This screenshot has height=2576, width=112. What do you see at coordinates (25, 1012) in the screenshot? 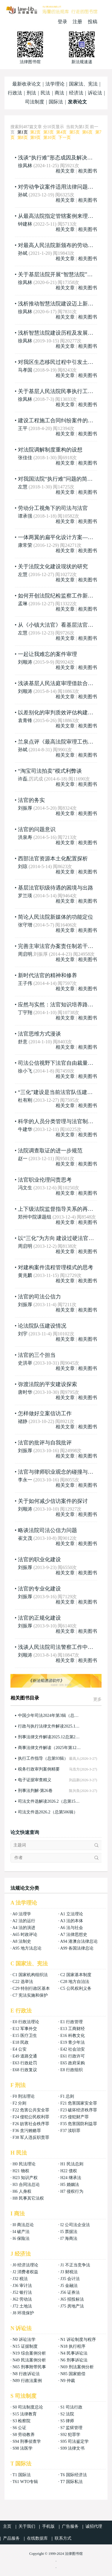
I see `丁宇翔` at bounding box center [25, 1012].